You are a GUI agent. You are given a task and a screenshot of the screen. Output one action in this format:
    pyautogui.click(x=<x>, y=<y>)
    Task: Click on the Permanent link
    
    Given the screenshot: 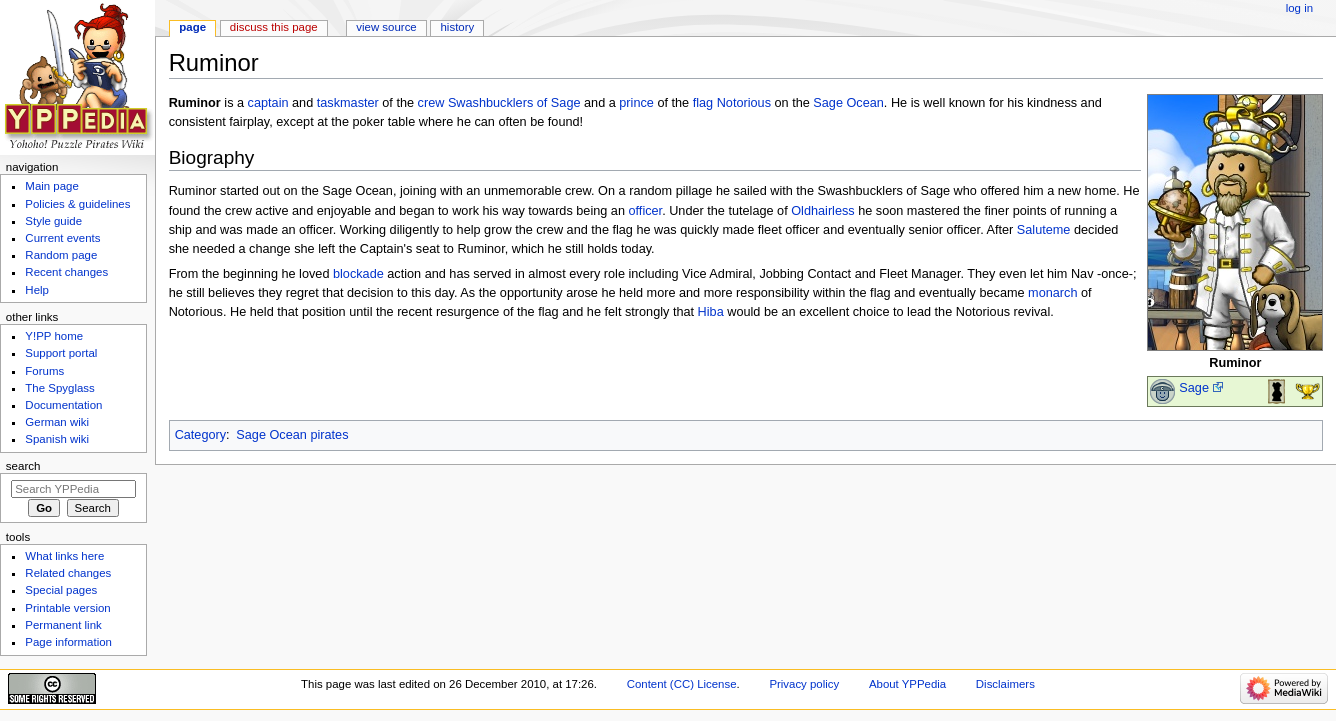 What is the action you would take?
    pyautogui.click(x=63, y=625)
    